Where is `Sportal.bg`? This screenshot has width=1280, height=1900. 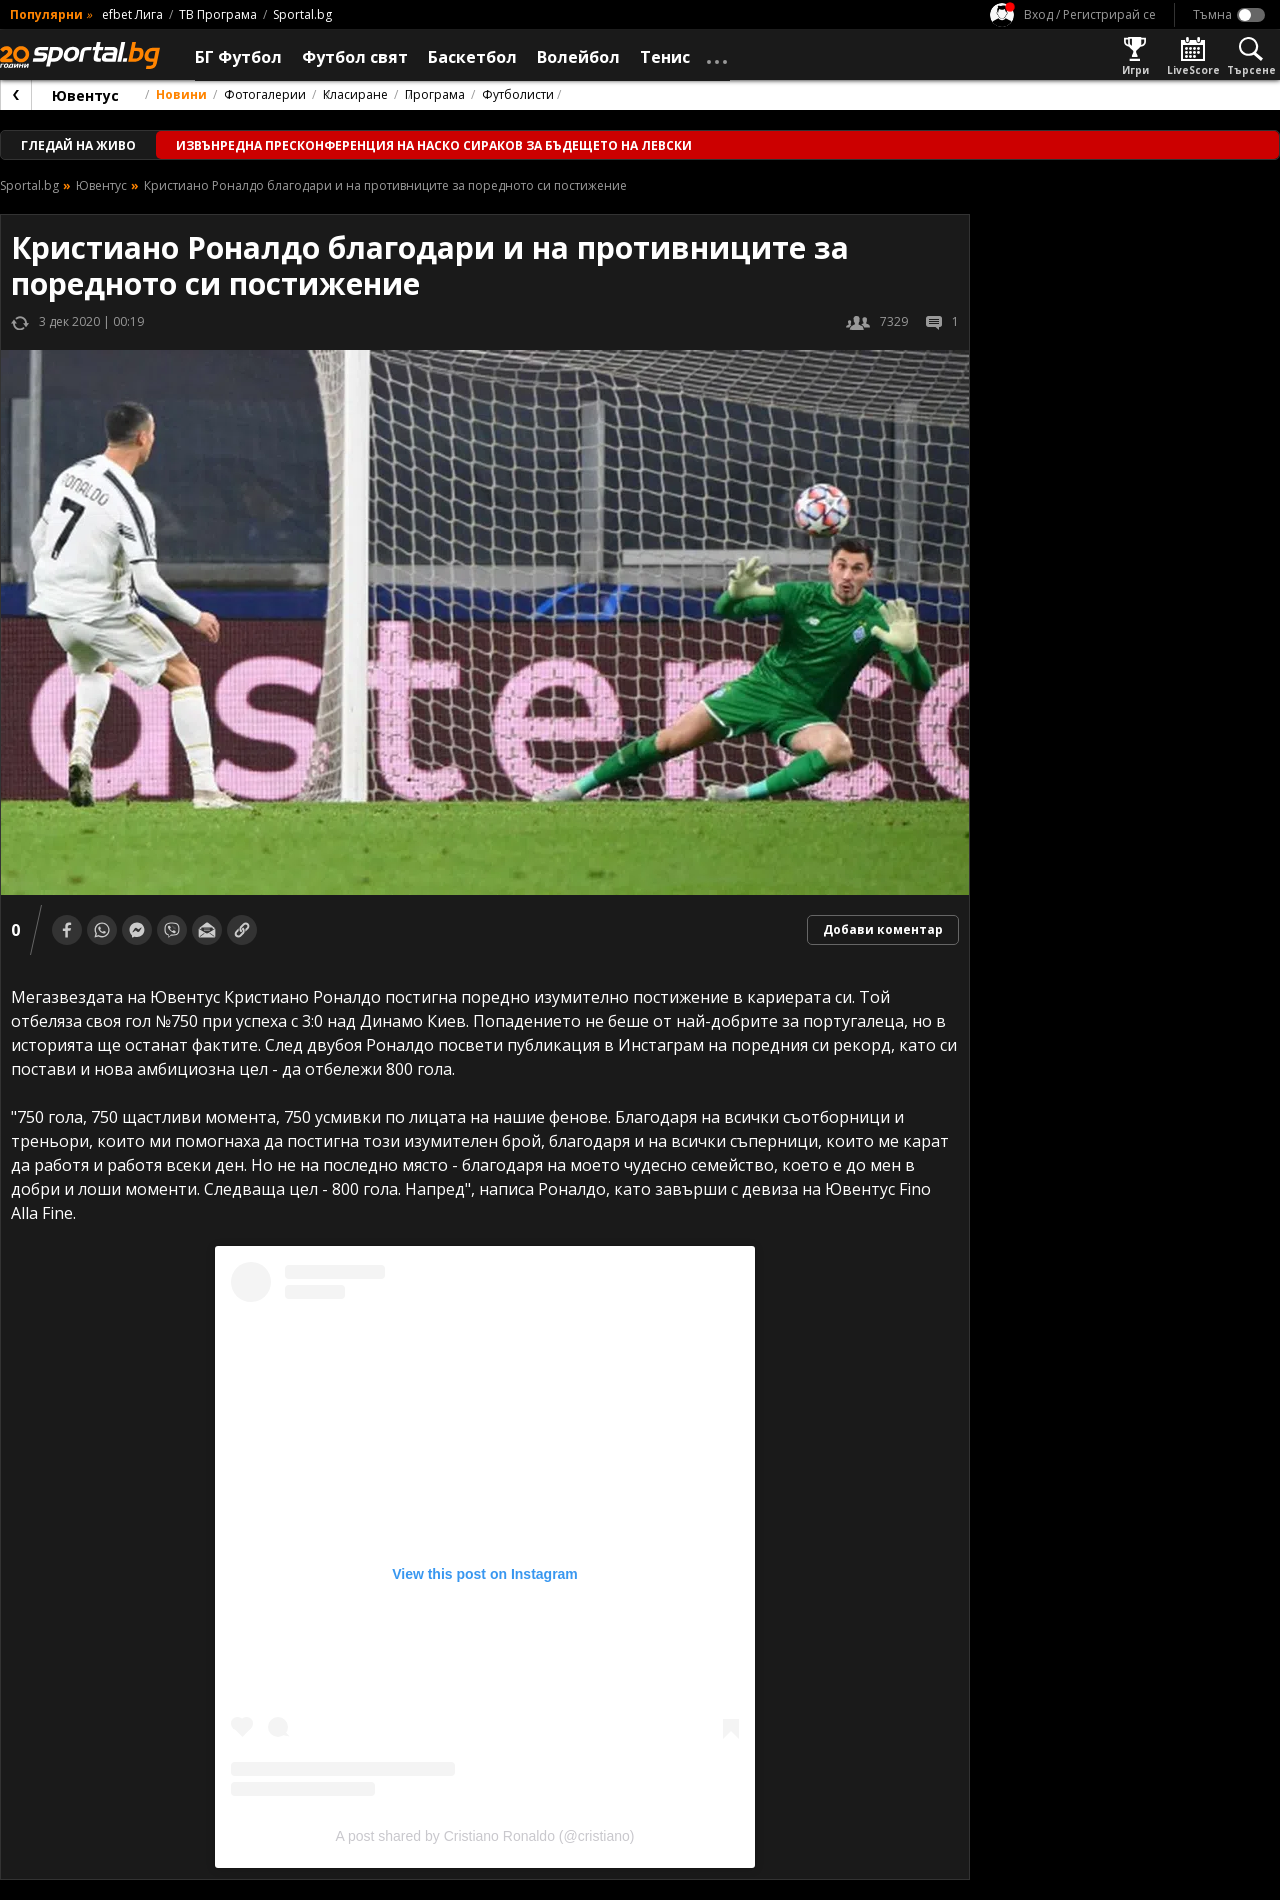
Sportal.bg is located at coordinates (302, 14).